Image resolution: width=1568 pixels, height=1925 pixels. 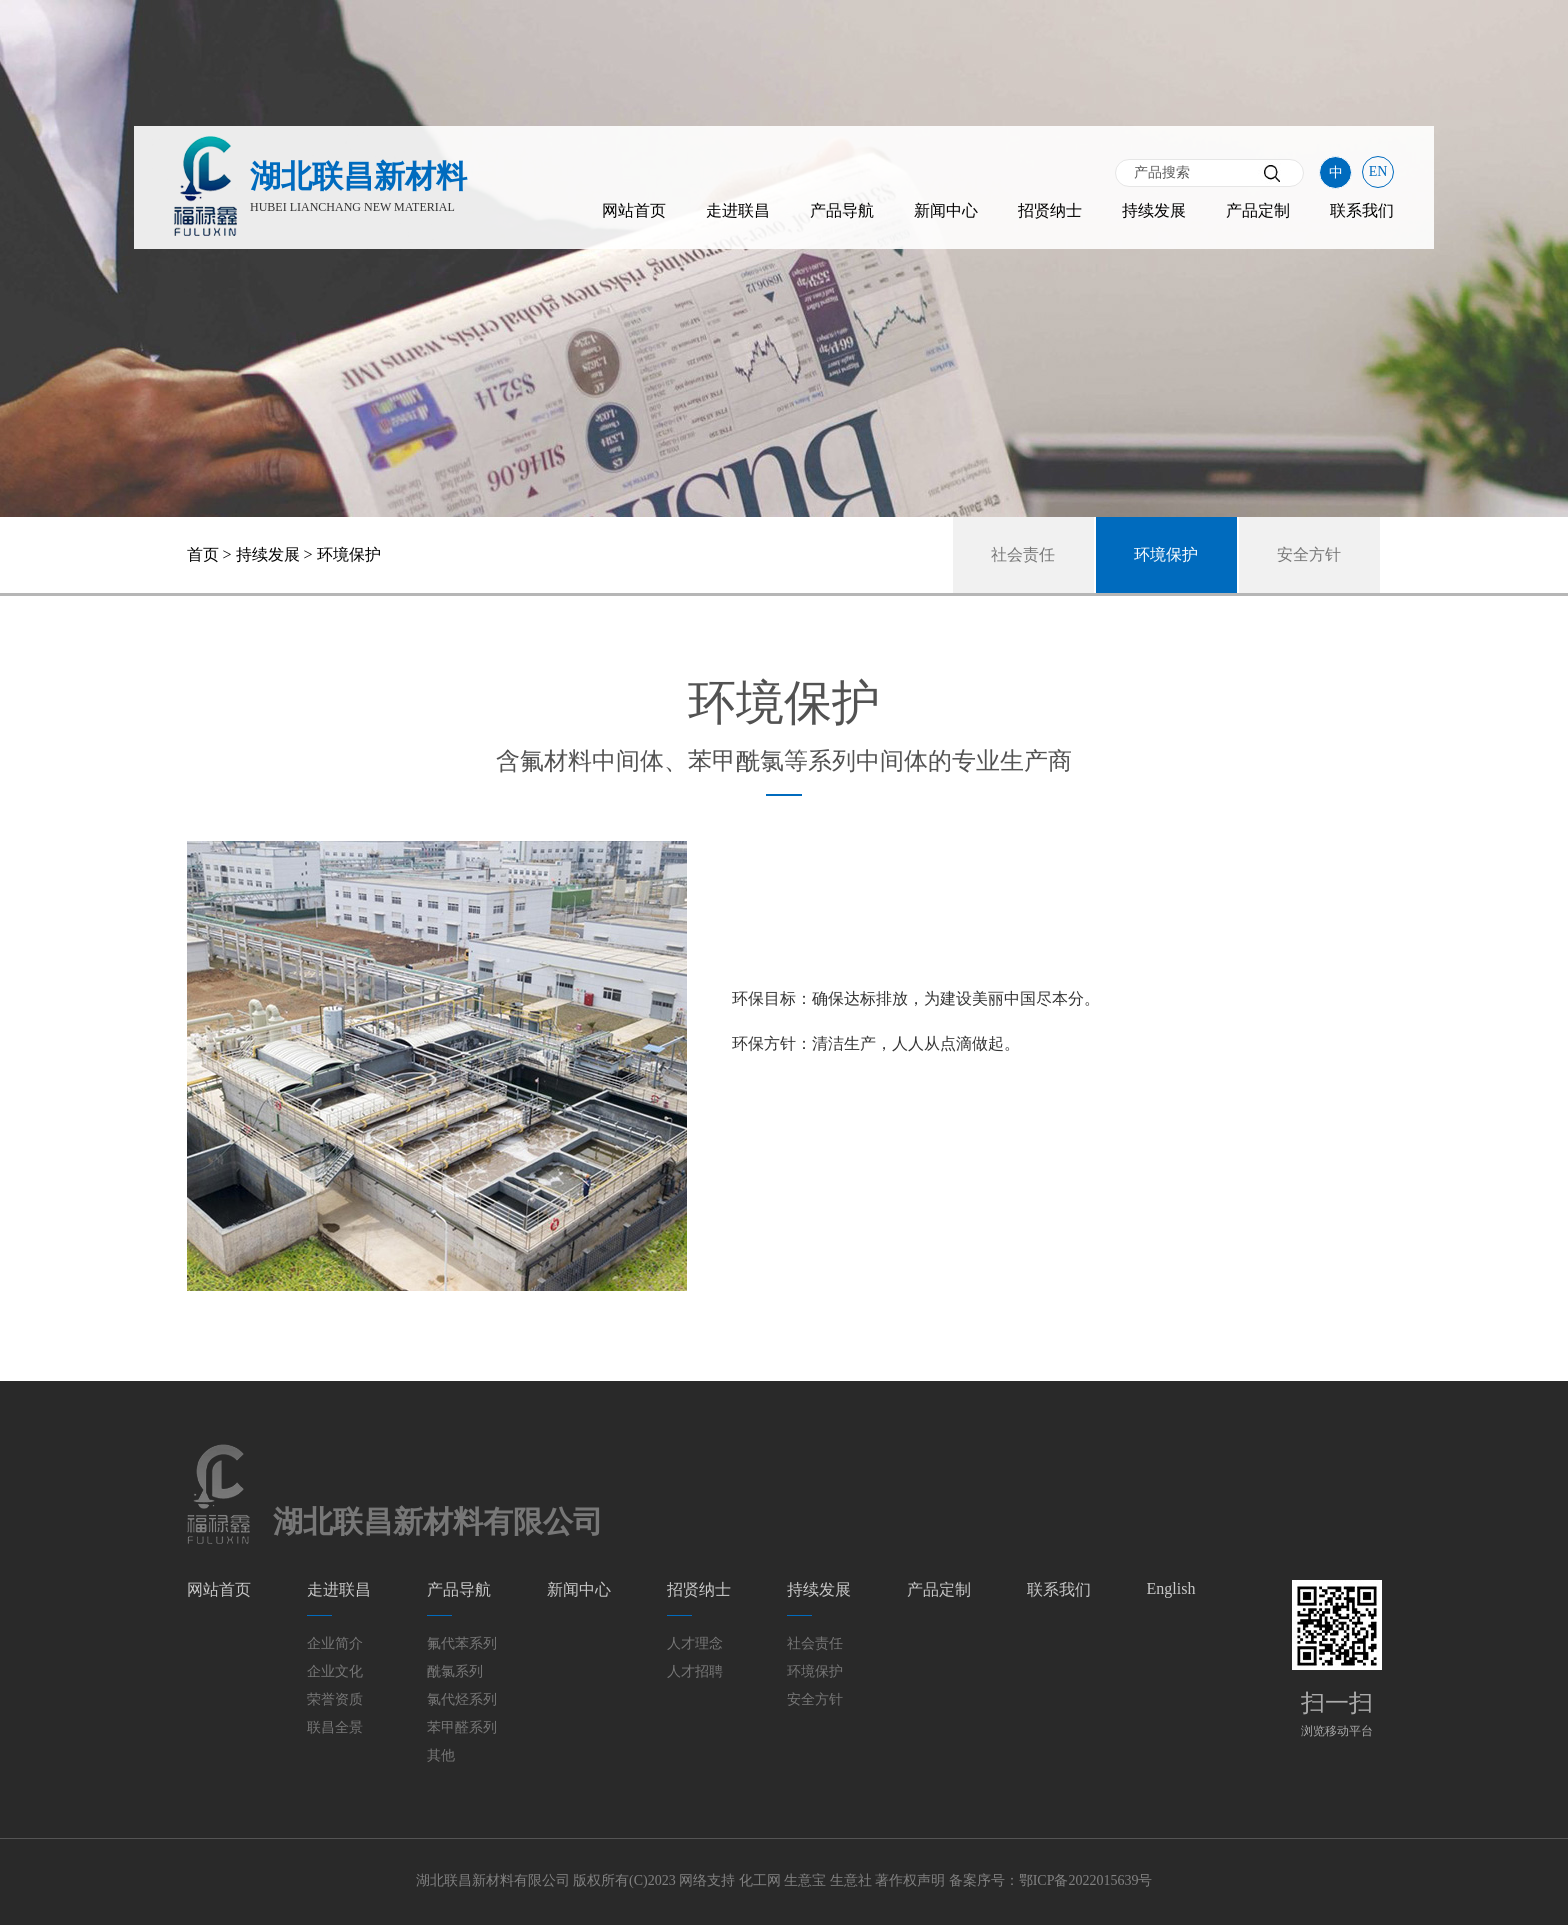 What do you see at coordinates (1050, 210) in the screenshot?
I see `招贤纳士` at bounding box center [1050, 210].